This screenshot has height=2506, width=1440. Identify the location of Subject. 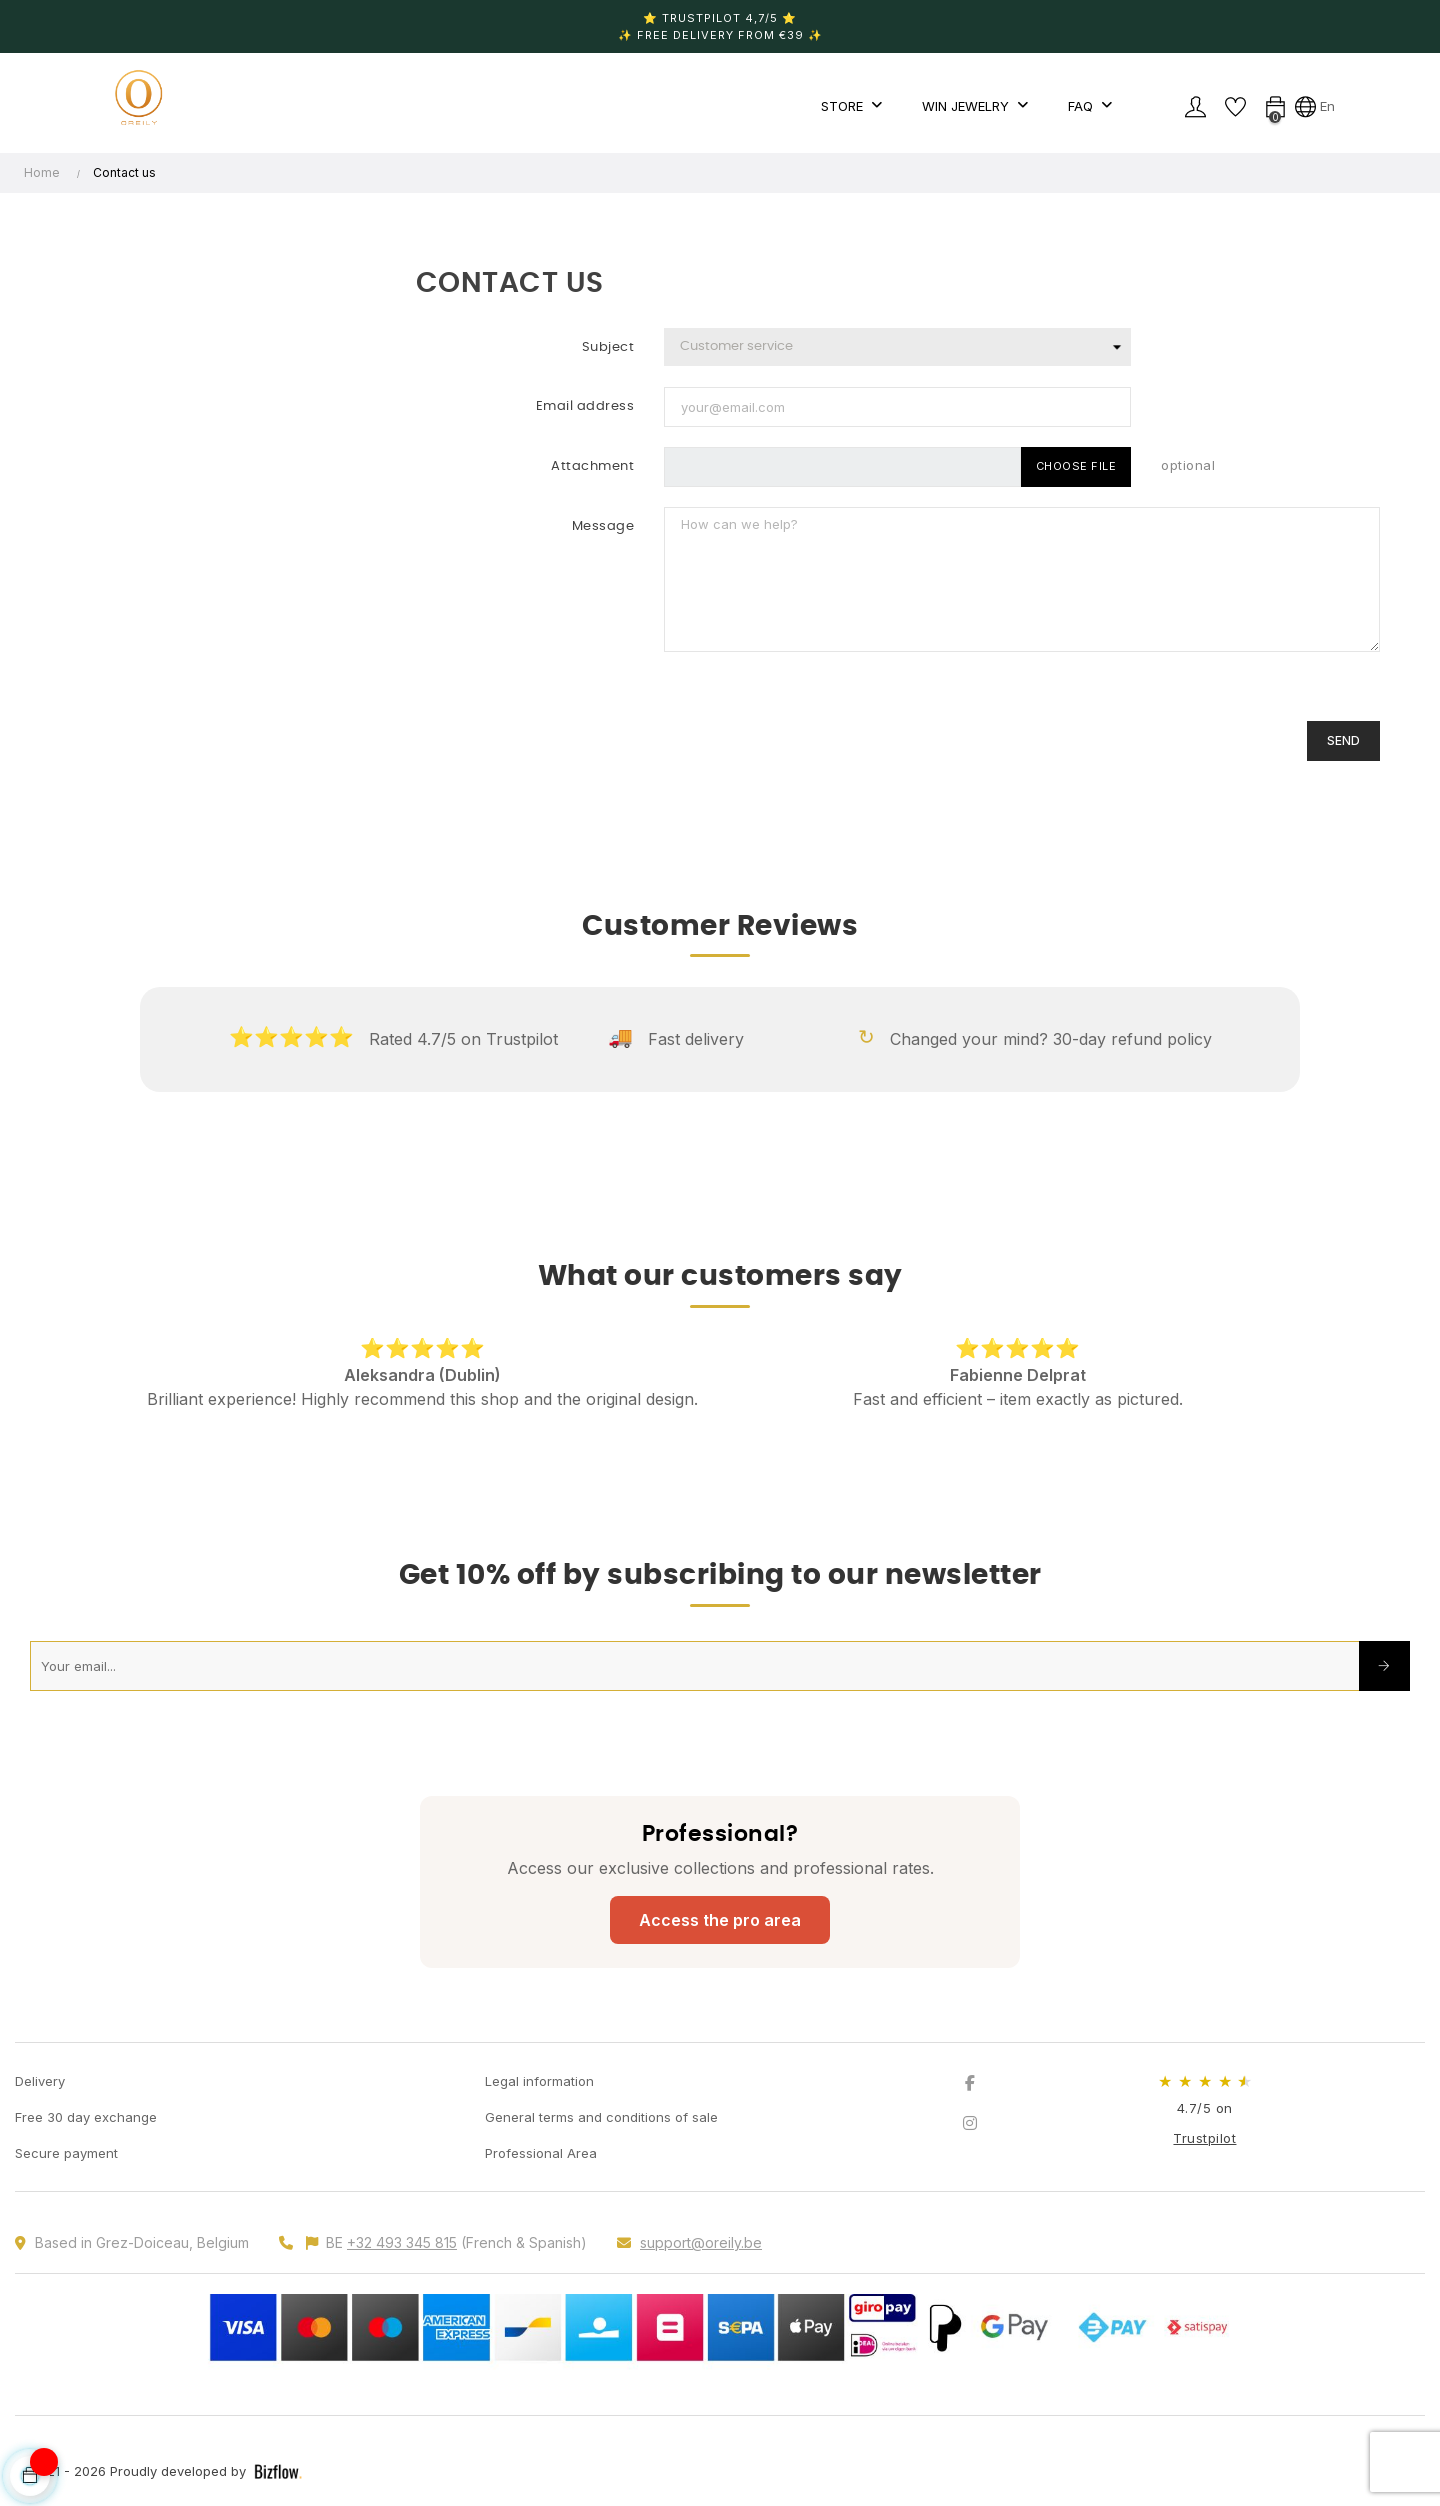
(608, 347).